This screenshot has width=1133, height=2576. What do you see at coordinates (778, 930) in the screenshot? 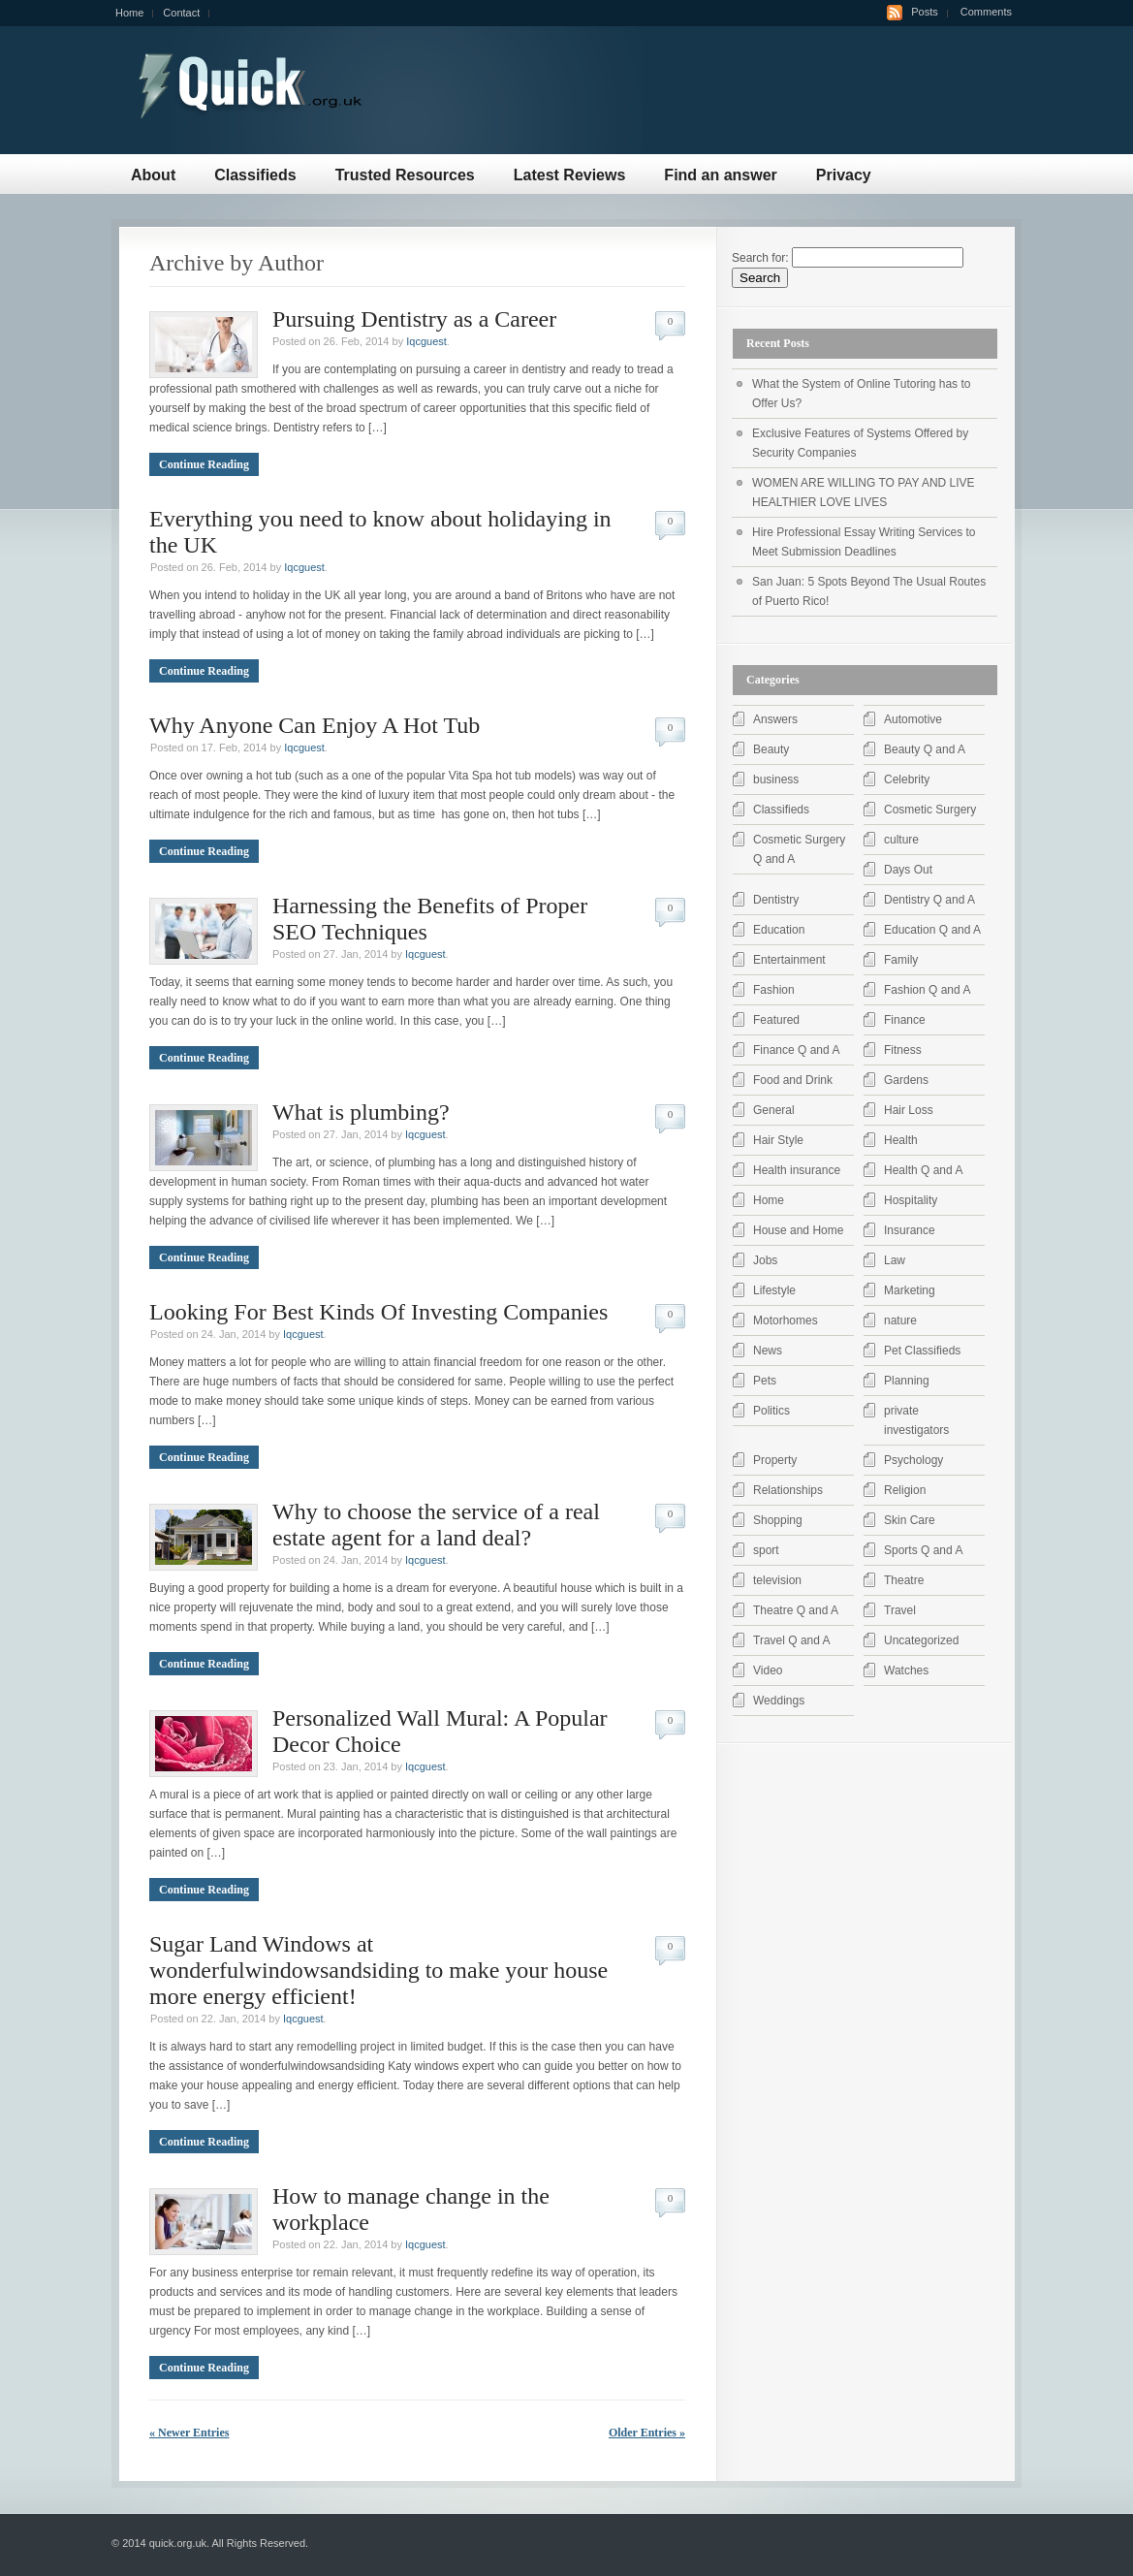
I see `Education` at bounding box center [778, 930].